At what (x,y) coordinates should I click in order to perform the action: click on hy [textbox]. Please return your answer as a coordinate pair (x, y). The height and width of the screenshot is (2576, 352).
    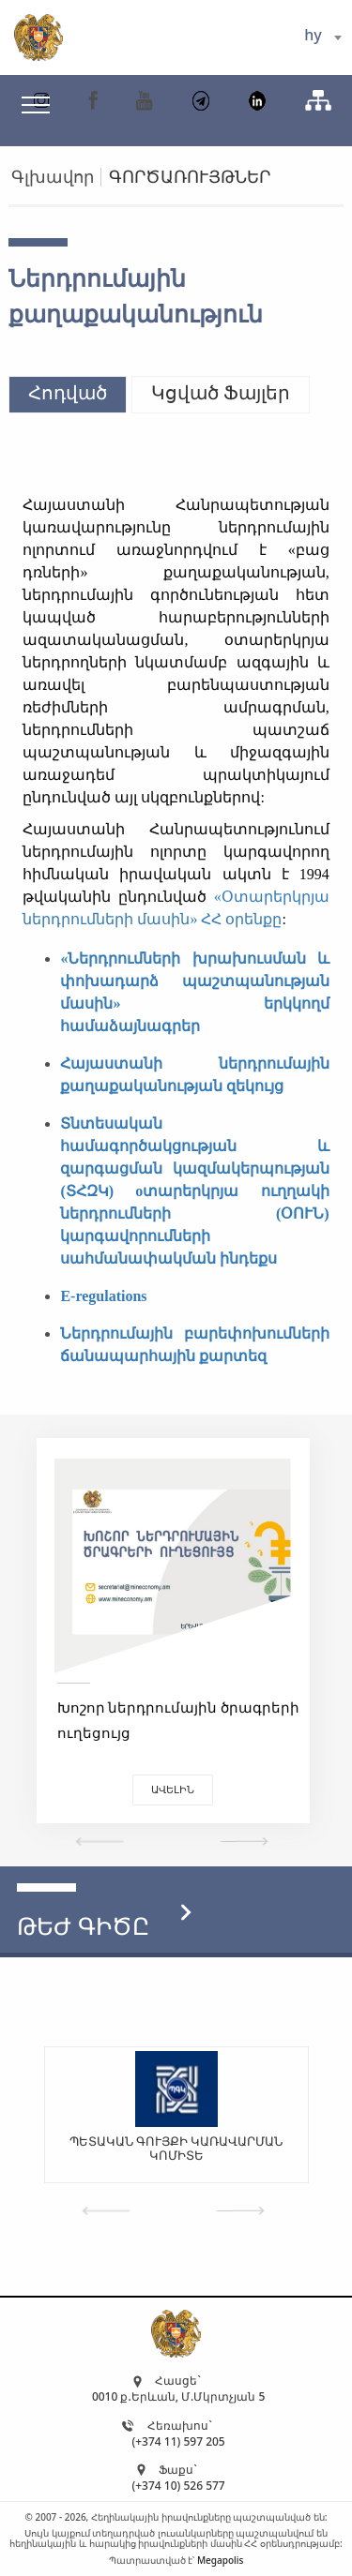
    Looking at the image, I should click on (312, 34).